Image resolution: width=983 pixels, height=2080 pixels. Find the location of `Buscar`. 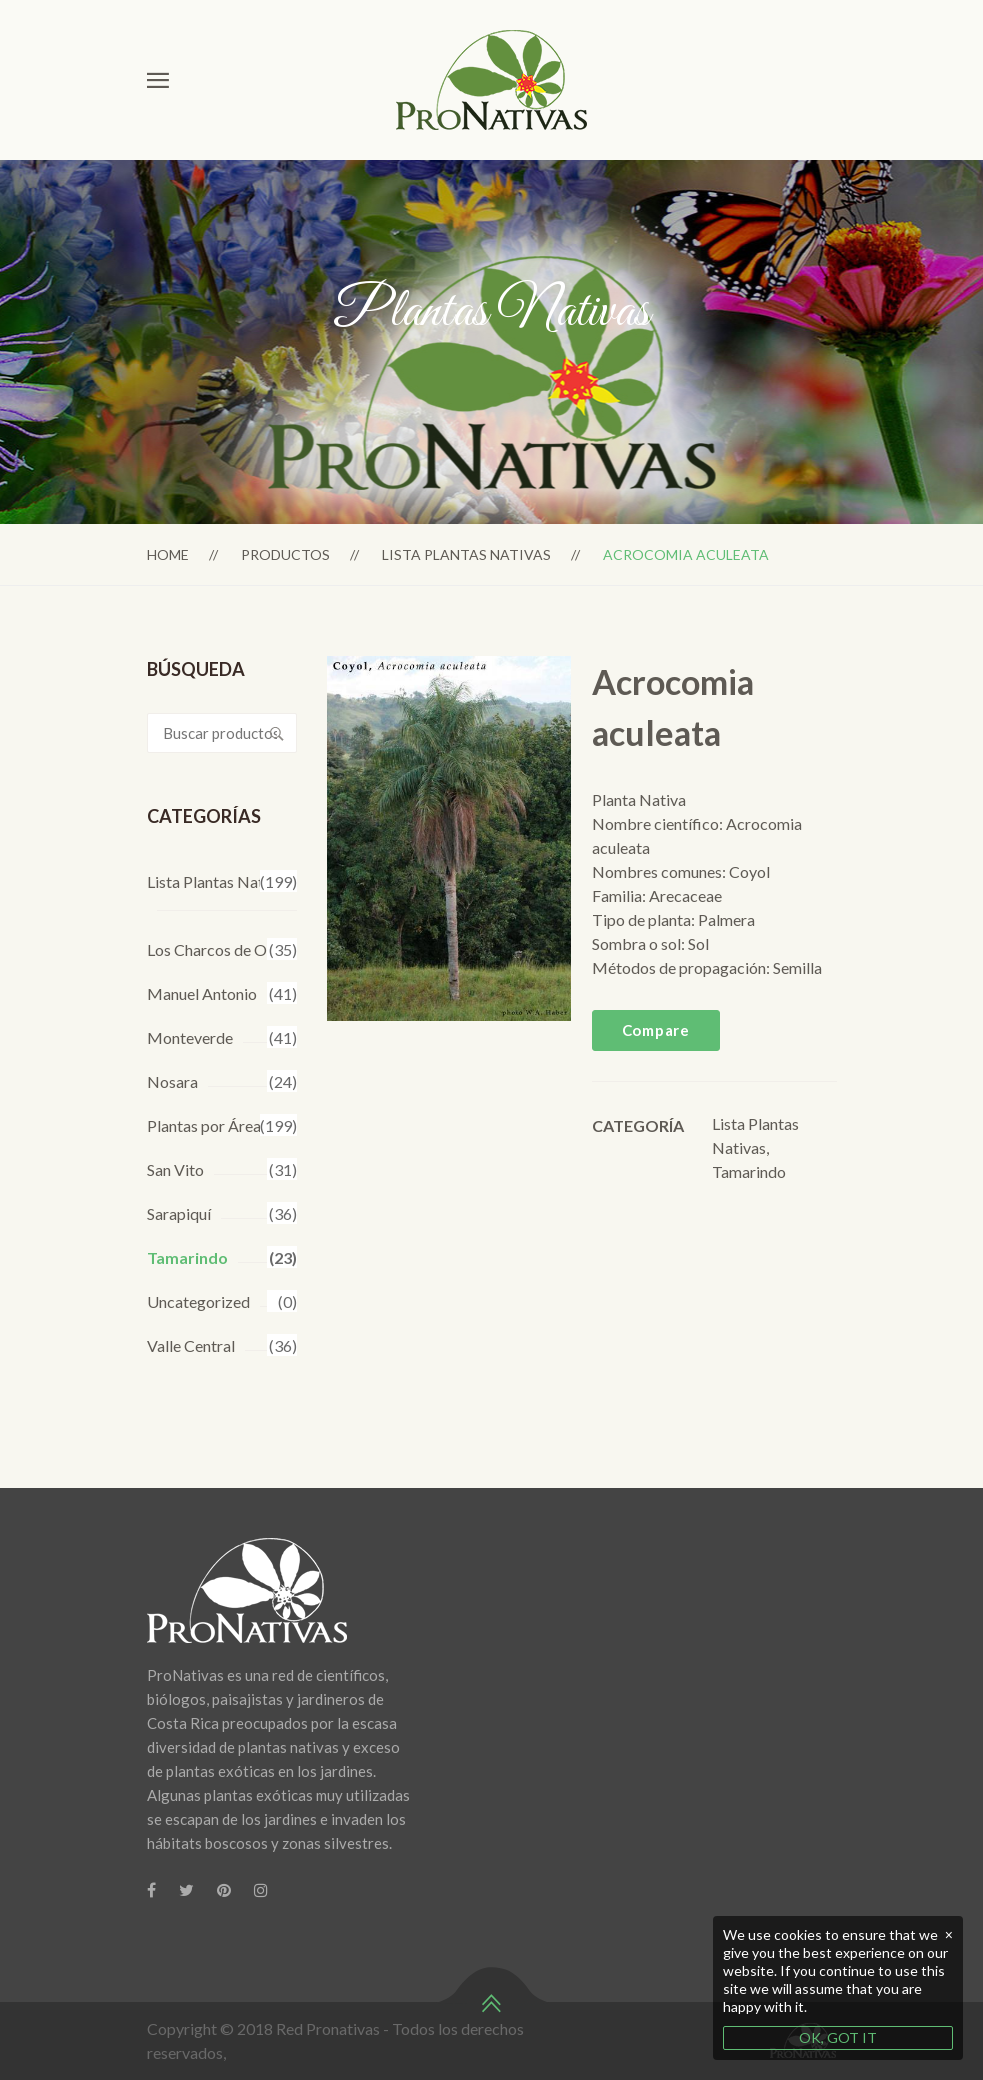

Buscar is located at coordinates (277, 733).